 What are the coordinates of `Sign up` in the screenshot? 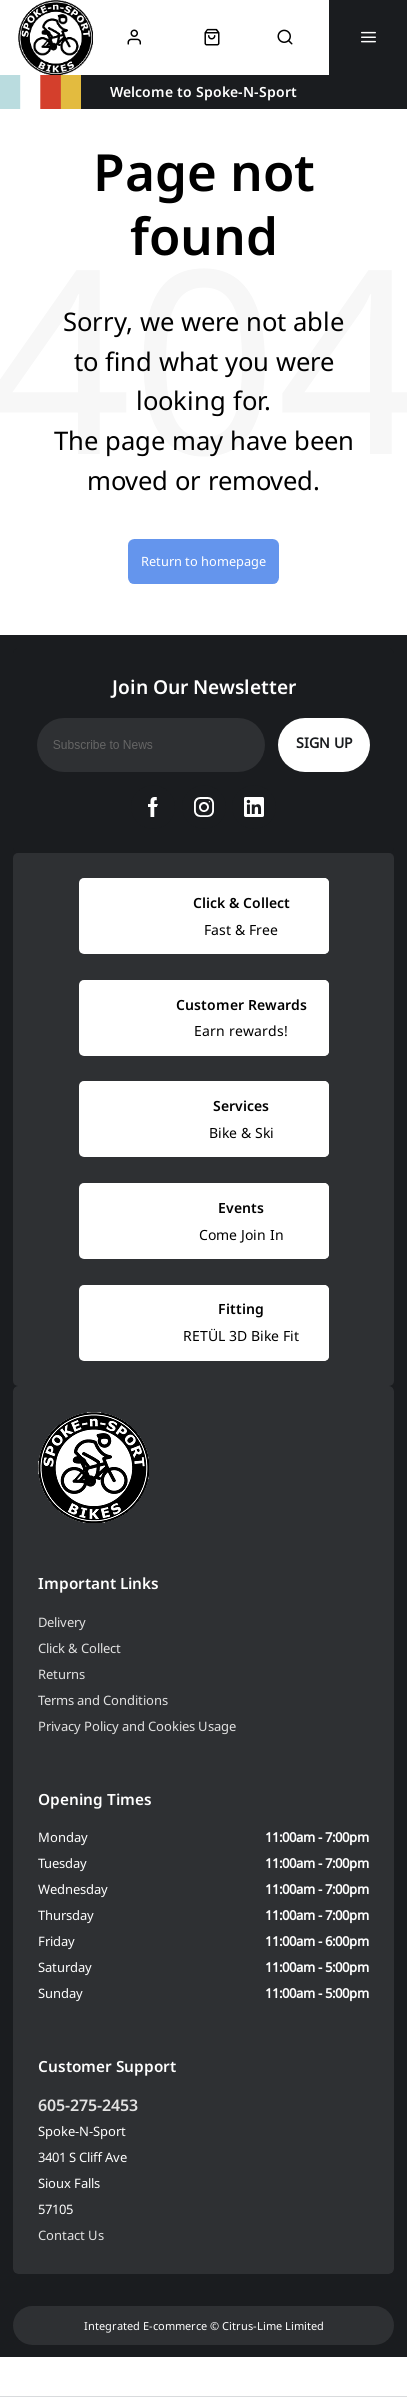 It's located at (324, 742).